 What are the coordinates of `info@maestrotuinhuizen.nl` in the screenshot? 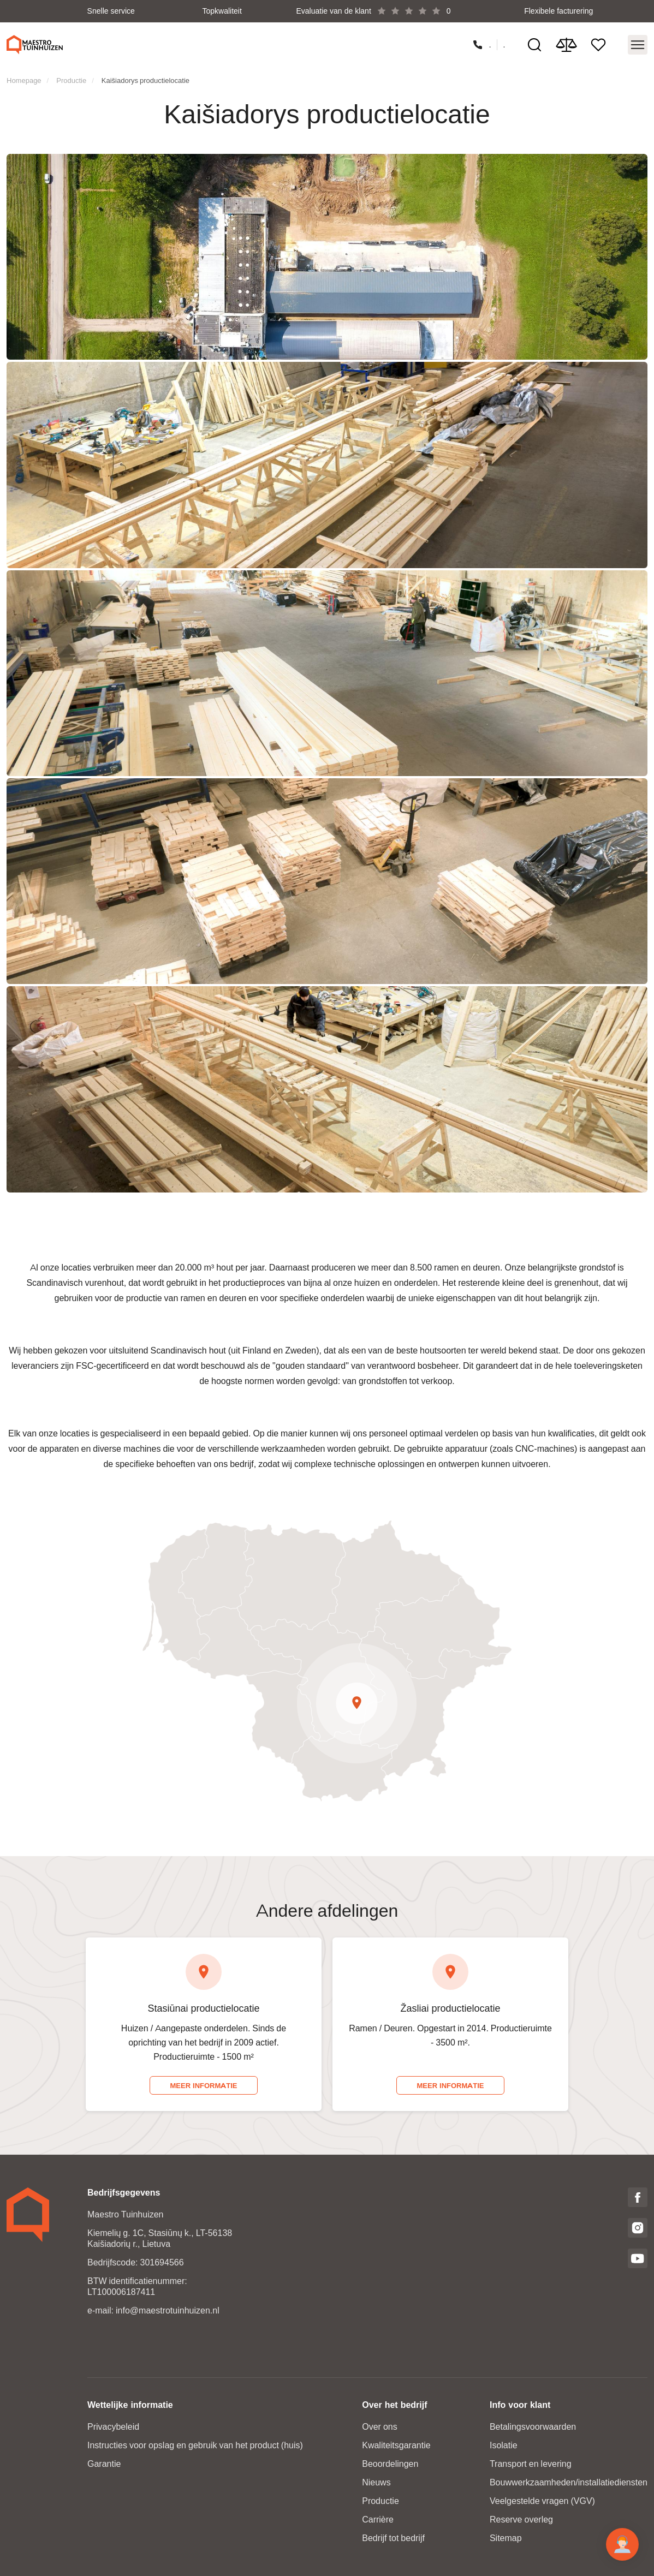 It's located at (167, 2310).